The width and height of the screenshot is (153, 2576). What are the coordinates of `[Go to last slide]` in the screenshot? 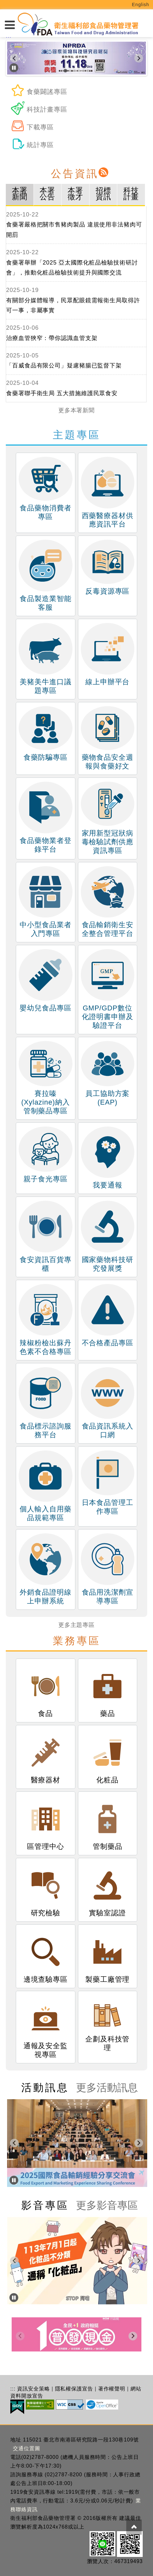 It's located at (14, 58).